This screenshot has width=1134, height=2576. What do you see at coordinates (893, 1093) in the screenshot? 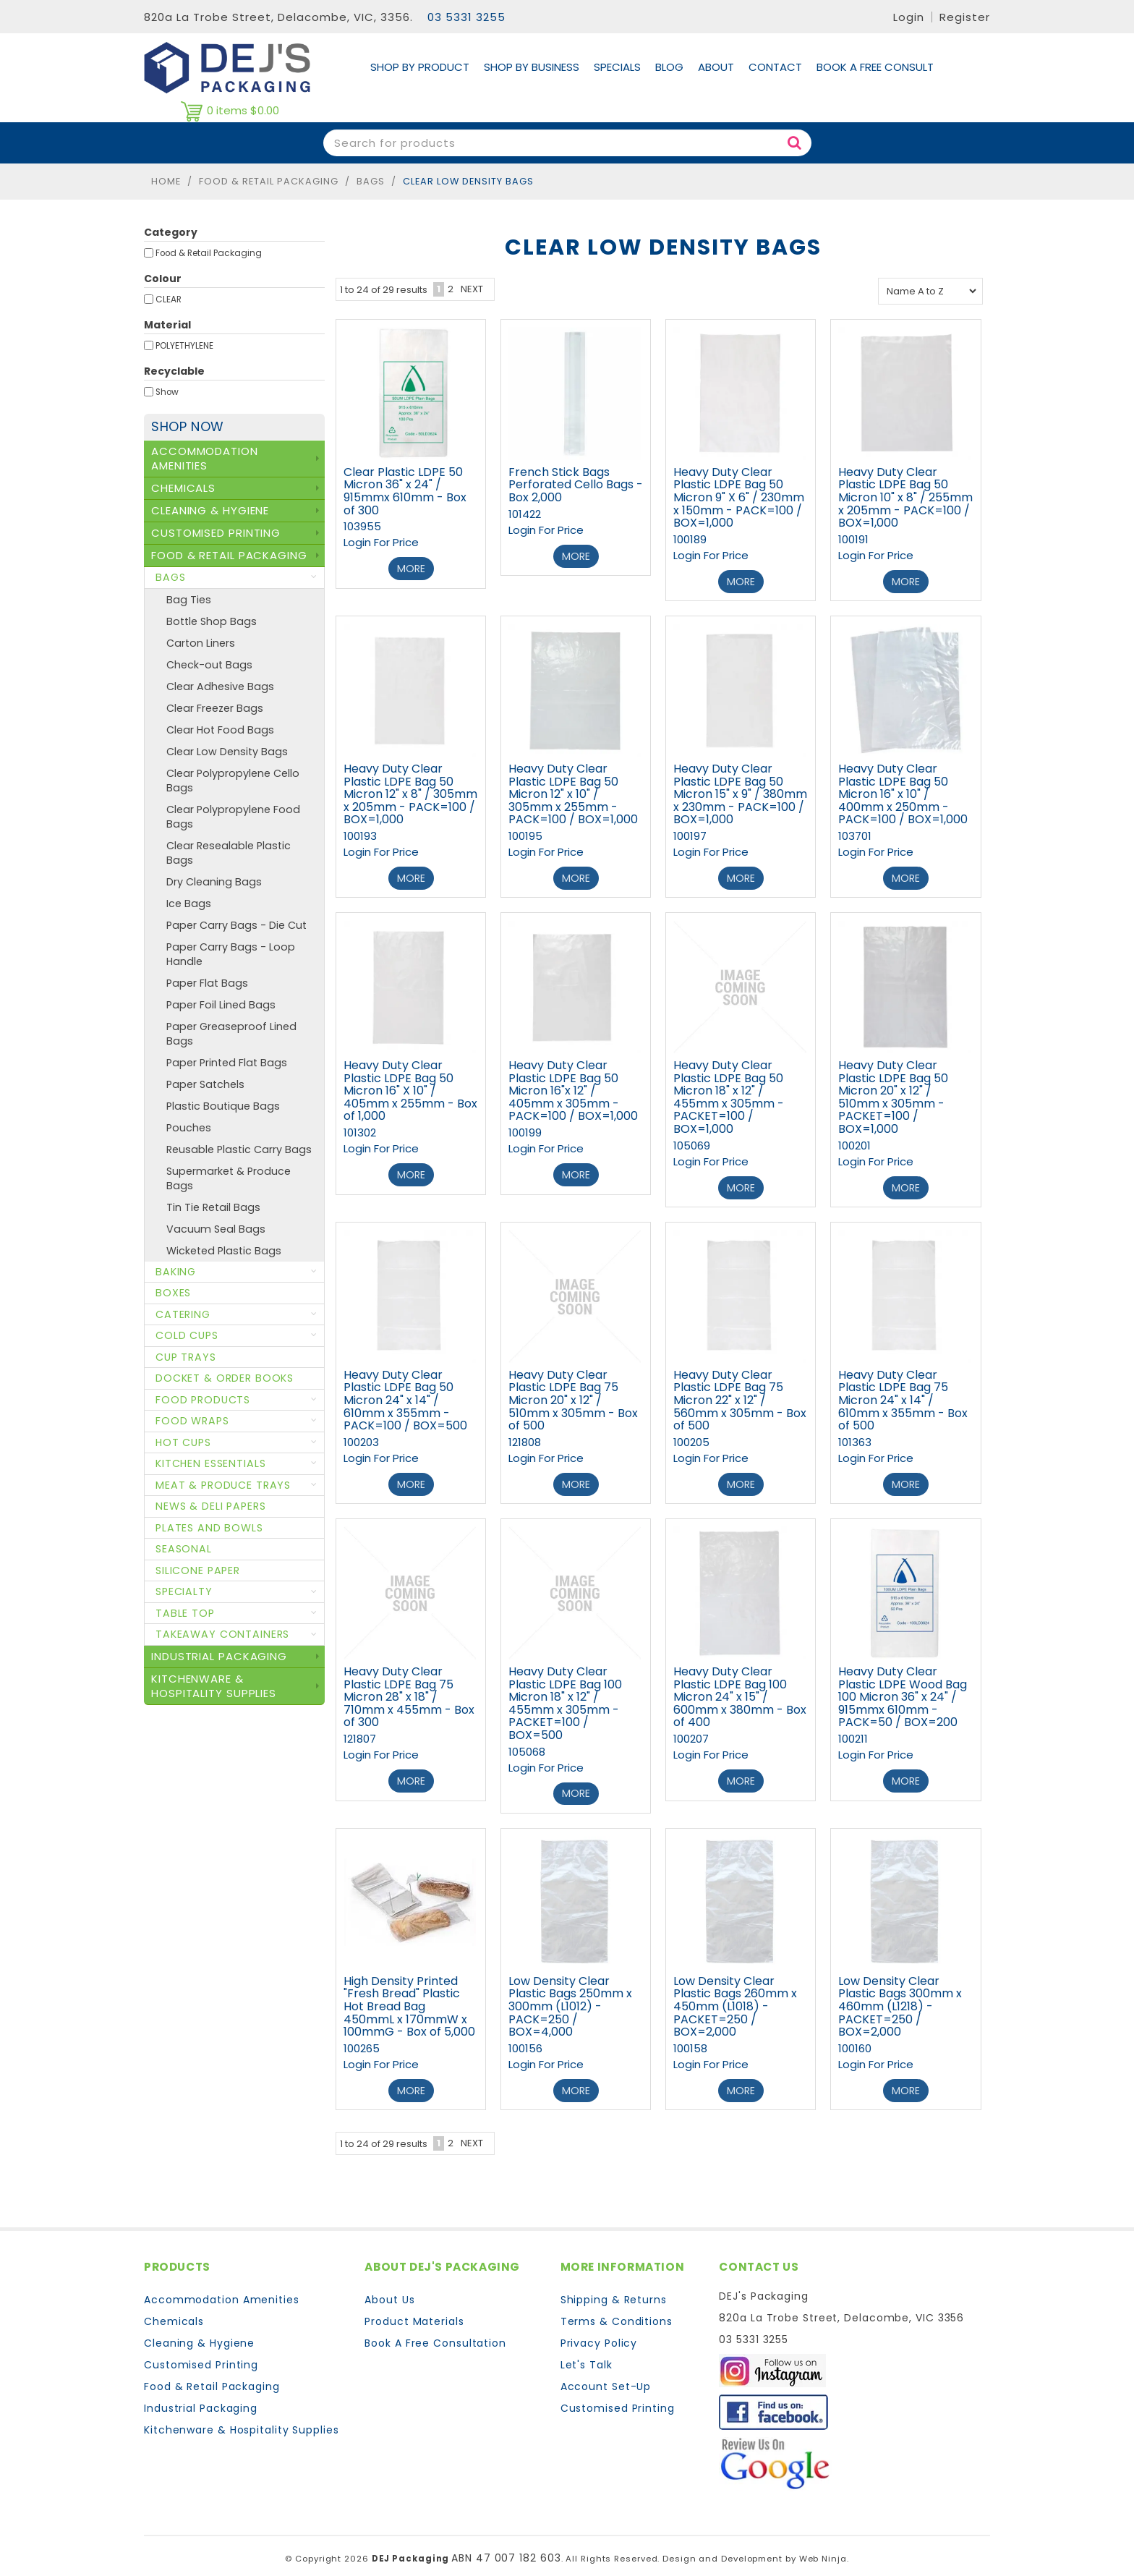
I see `Heavy Duty Clear Plastic LDPE Bag 50 Micron 20" x 12" / 510mm x 305mm - PACKET=100 / BOX=1,000` at bounding box center [893, 1093].